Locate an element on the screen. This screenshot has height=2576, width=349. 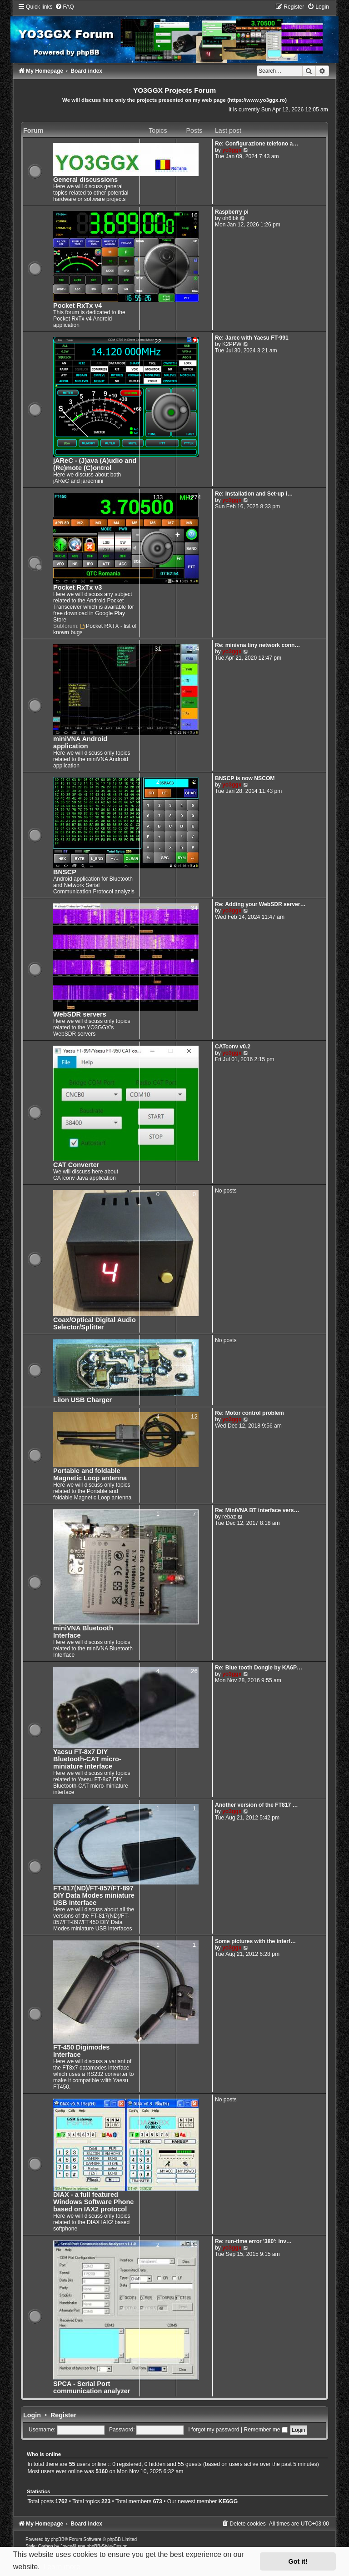
Register is located at coordinates (63, 2415).